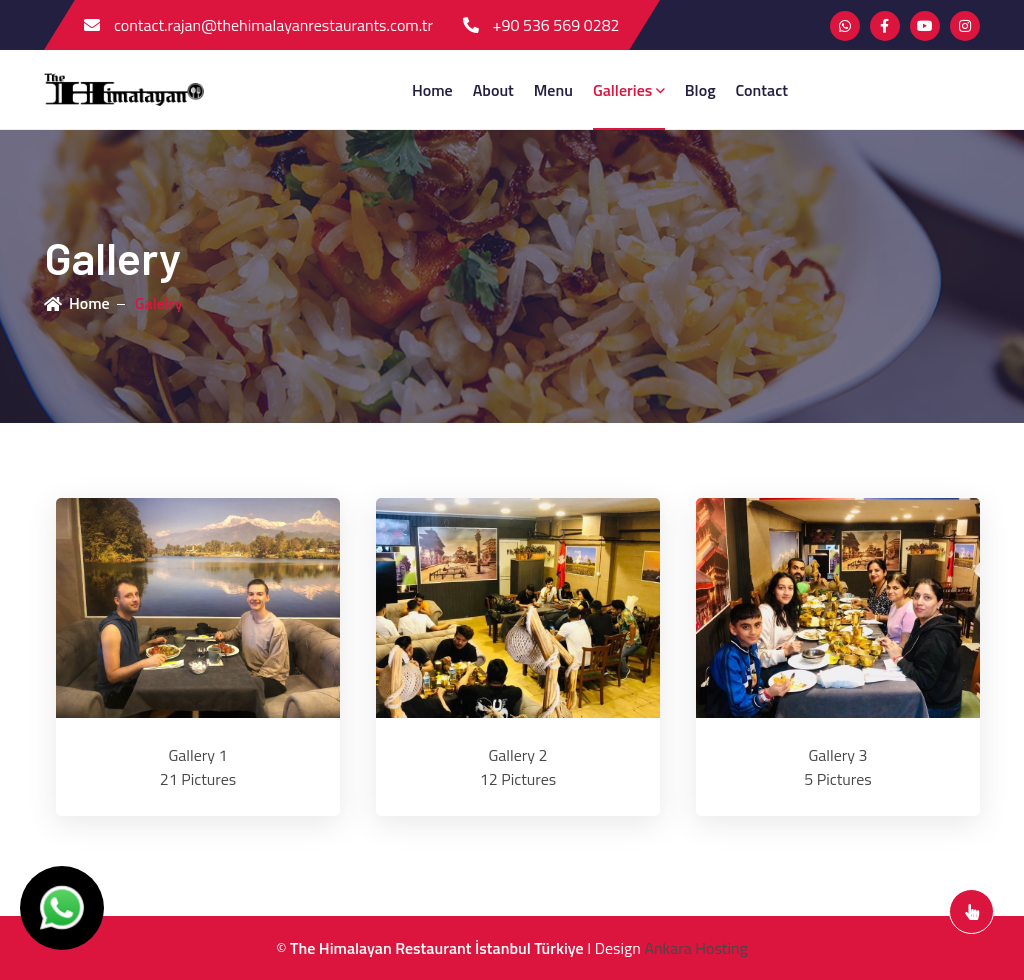  What do you see at coordinates (762, 90) in the screenshot?
I see `contact` at bounding box center [762, 90].